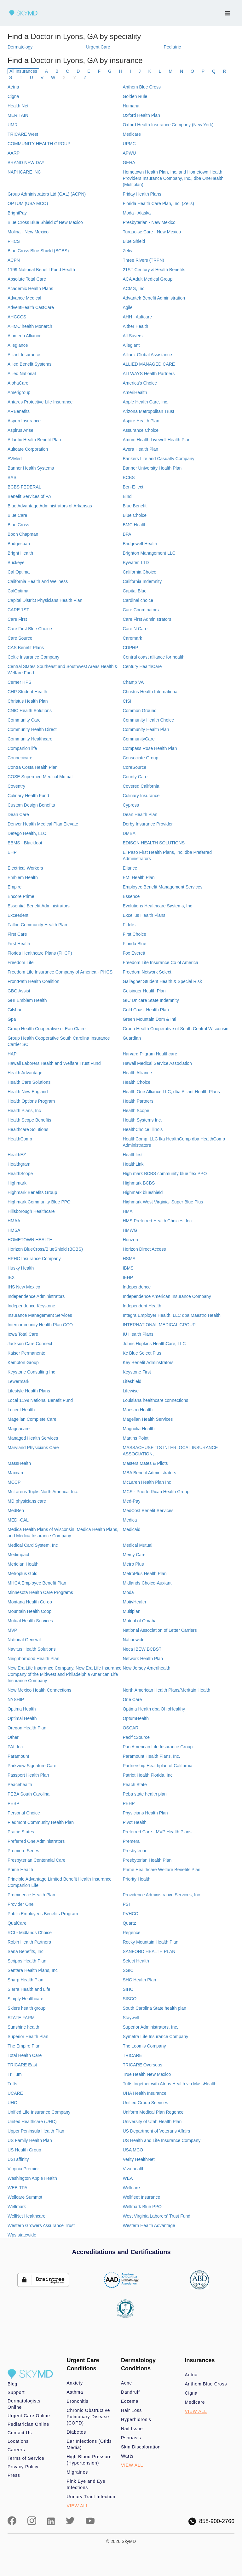 The height and width of the screenshot is (2576, 242). Describe the element at coordinates (32, 1649) in the screenshot. I see `Navitus Health Solutions` at that location.